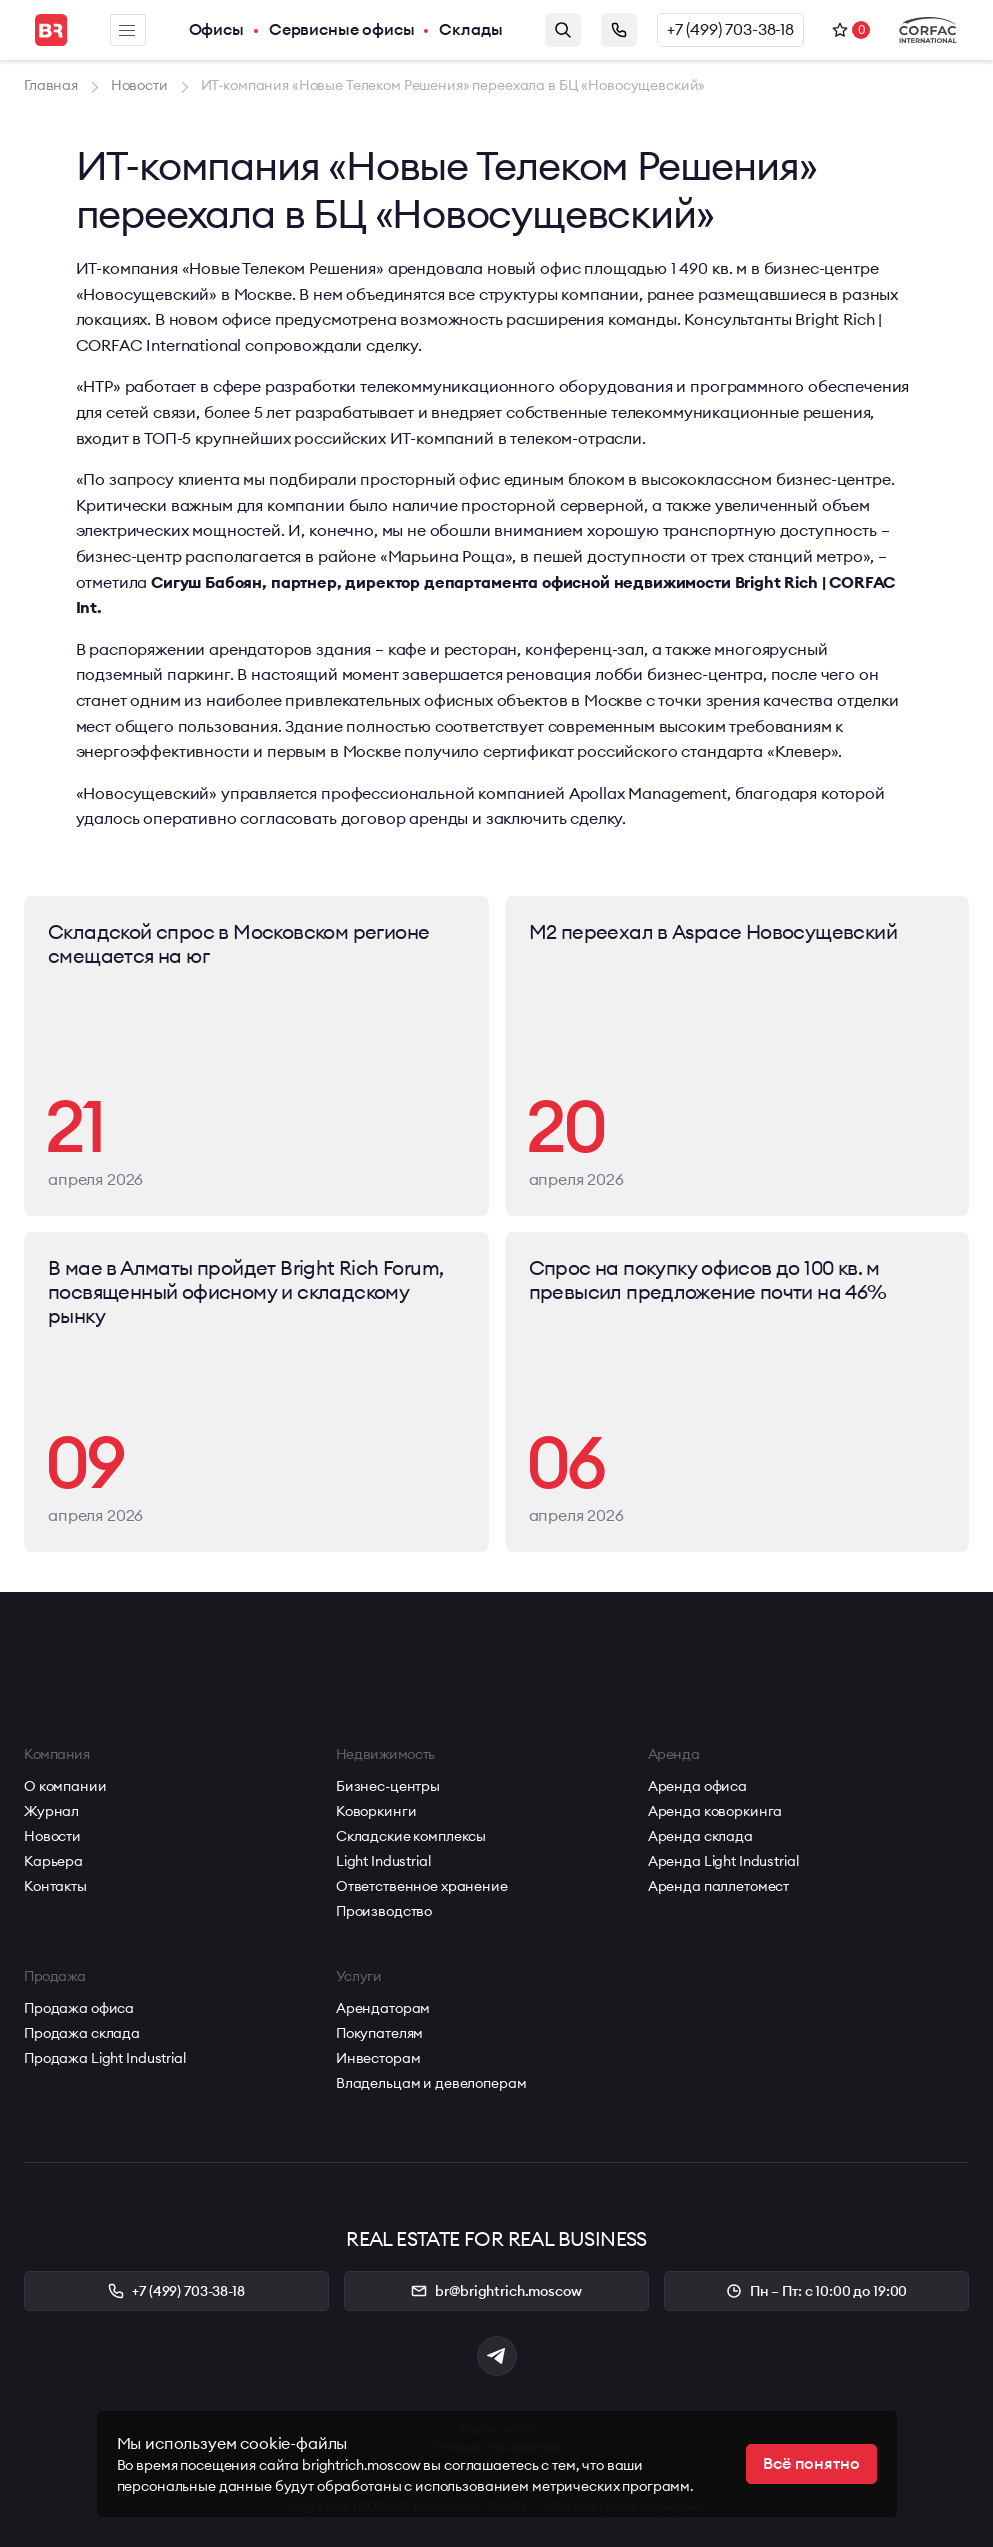  Describe the element at coordinates (723, 1861) in the screenshot. I see `Аренда Light Industrial` at that location.